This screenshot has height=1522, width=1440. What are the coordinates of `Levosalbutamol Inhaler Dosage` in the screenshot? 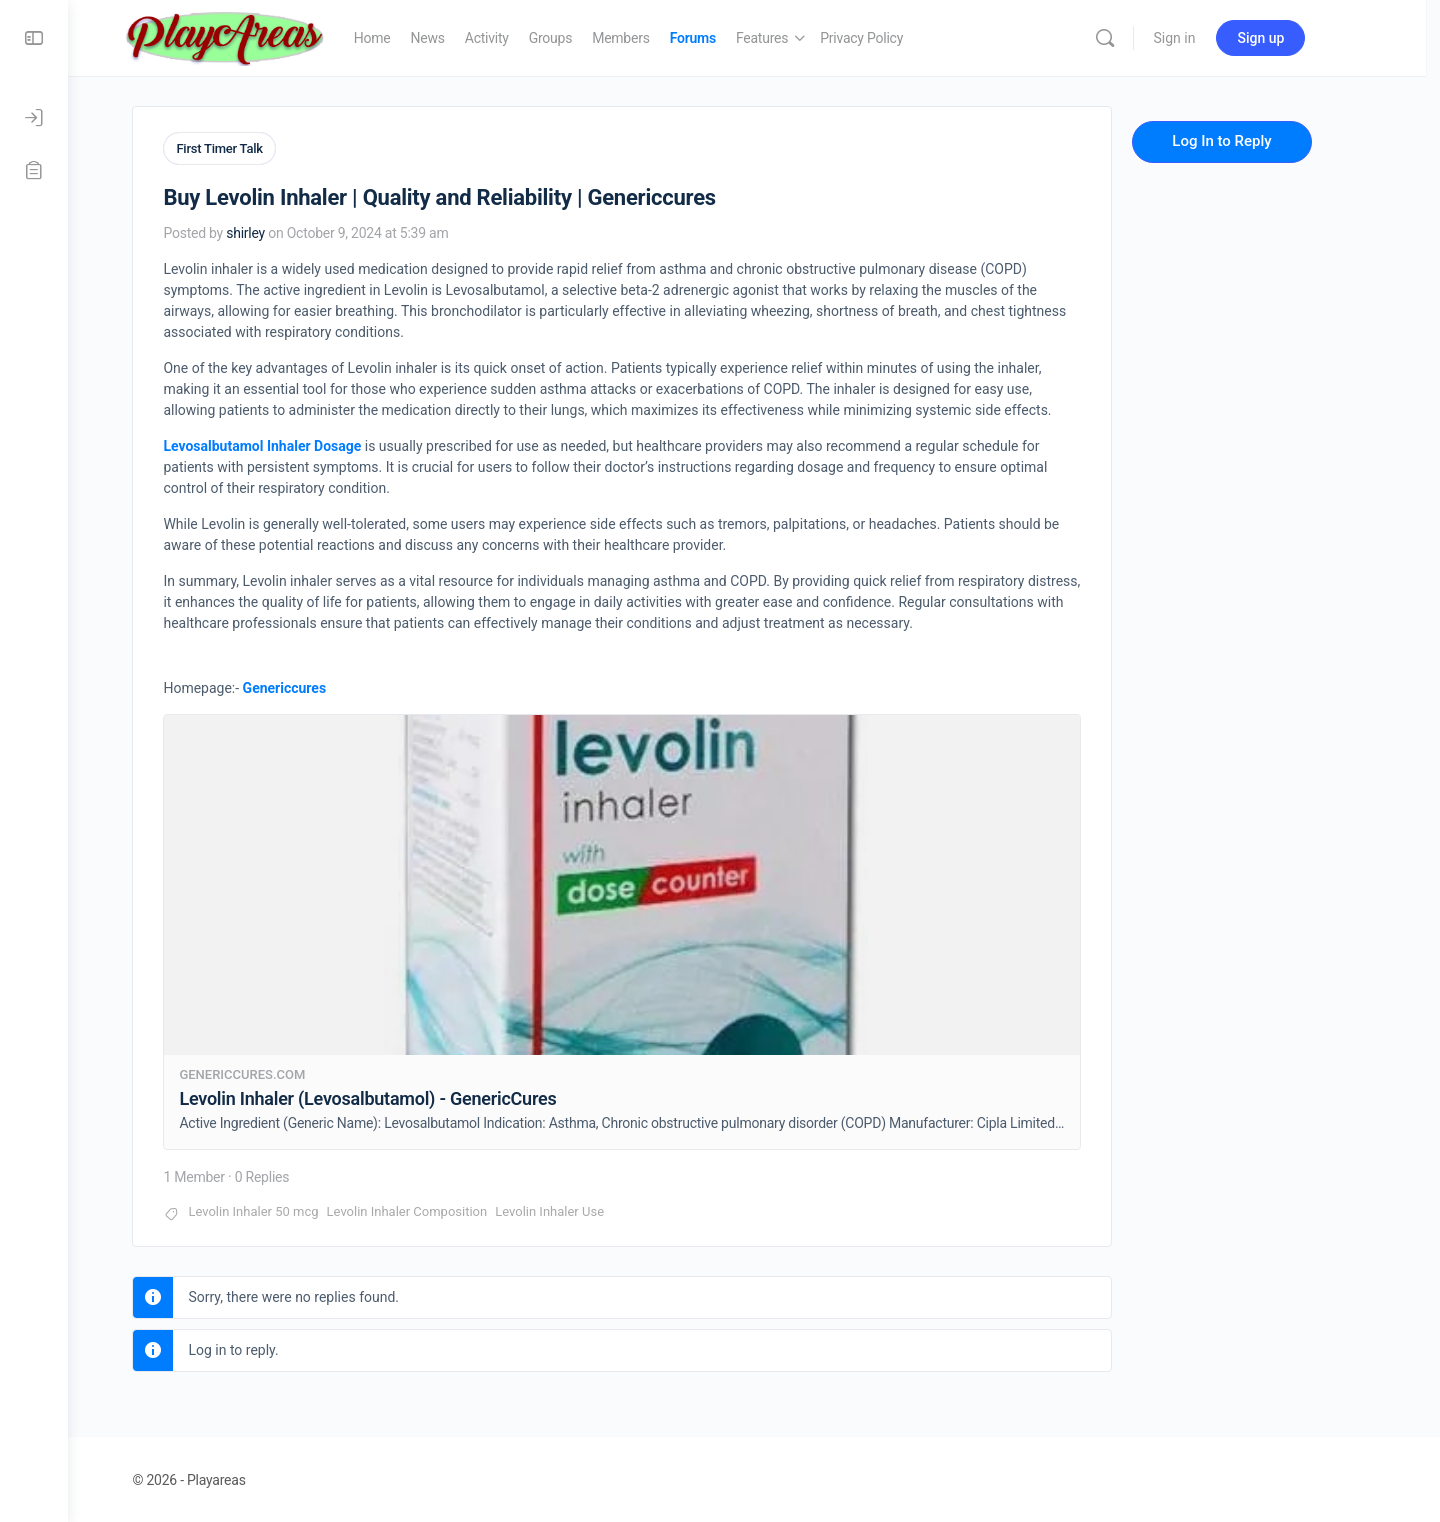 It's located at (294, 444).